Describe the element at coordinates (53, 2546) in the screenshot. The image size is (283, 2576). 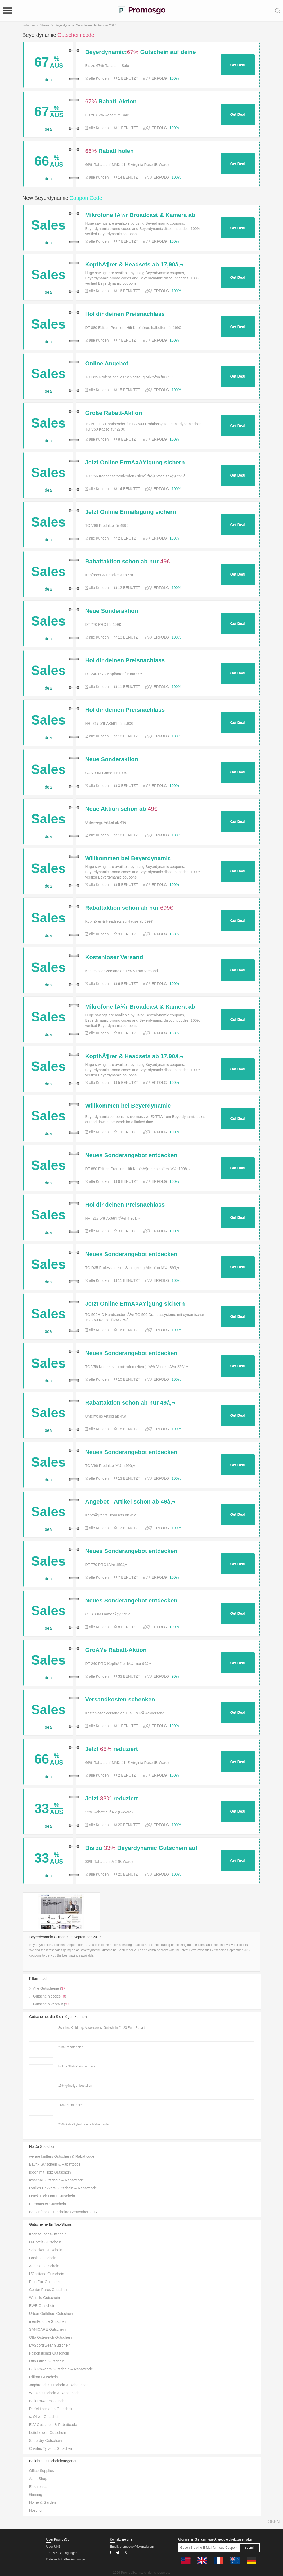
I see `Über UNS` at that location.